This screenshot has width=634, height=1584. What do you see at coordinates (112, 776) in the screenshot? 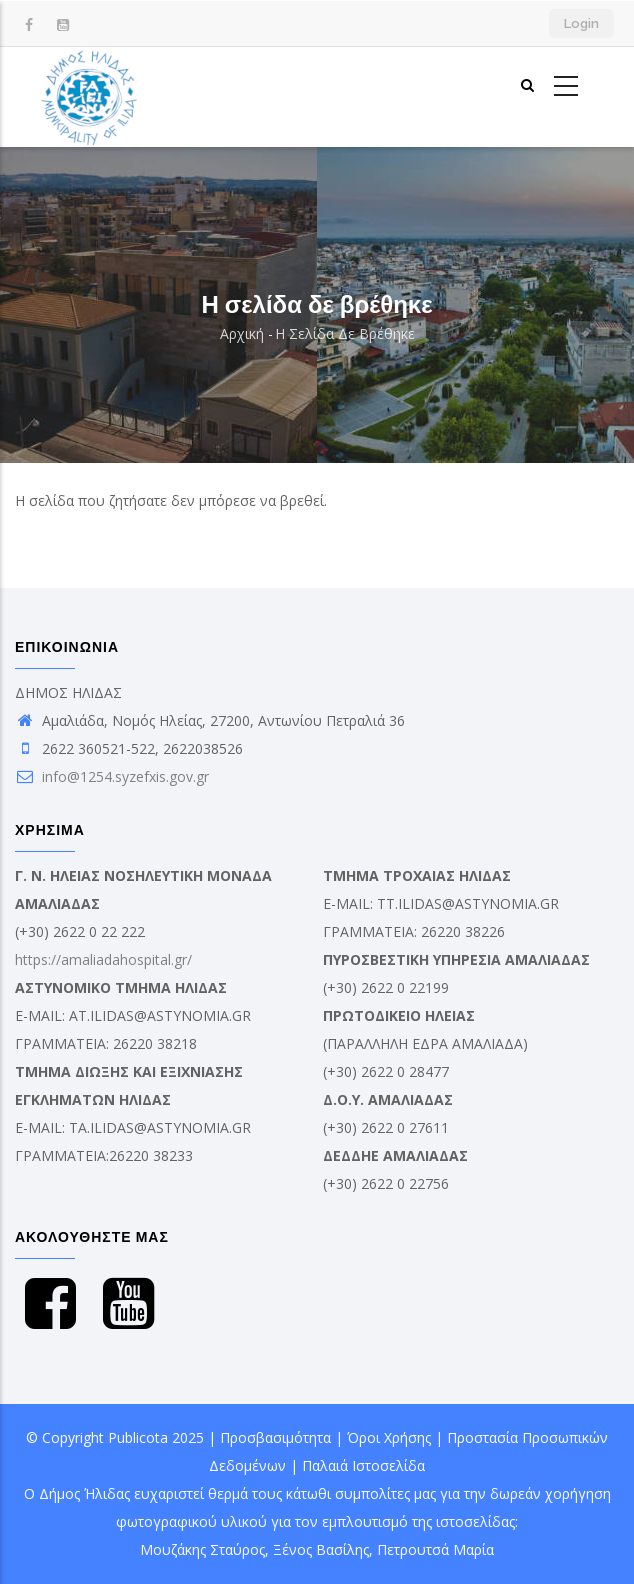
I see `info@1254.syzefxis.gov.gr` at bounding box center [112, 776].